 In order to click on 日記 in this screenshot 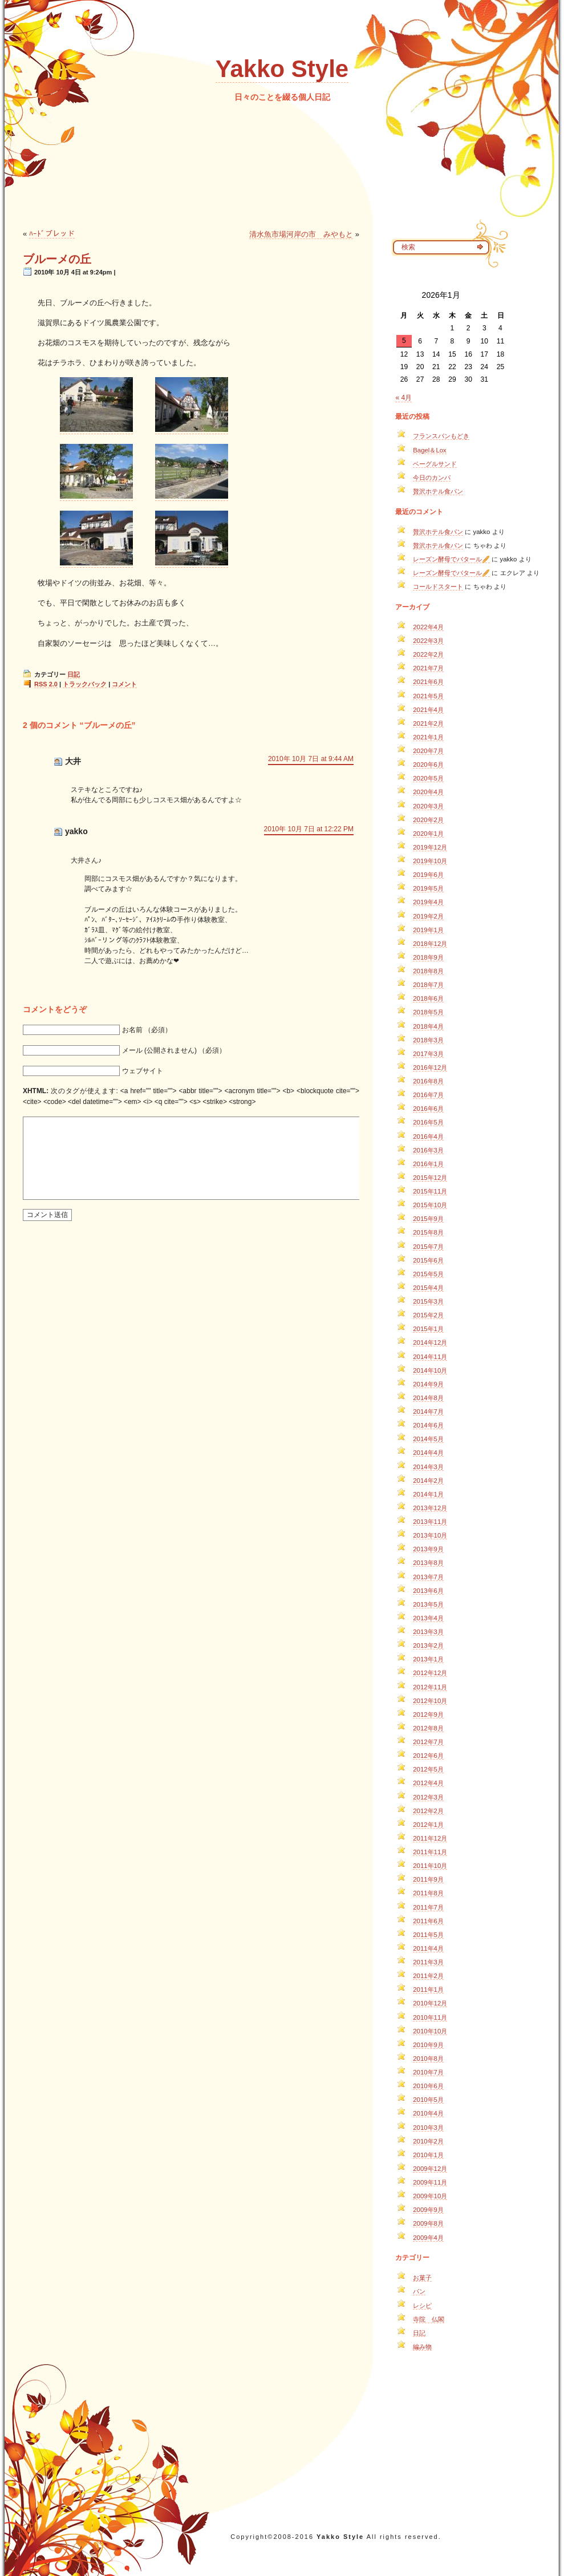, I will do `click(73, 674)`.